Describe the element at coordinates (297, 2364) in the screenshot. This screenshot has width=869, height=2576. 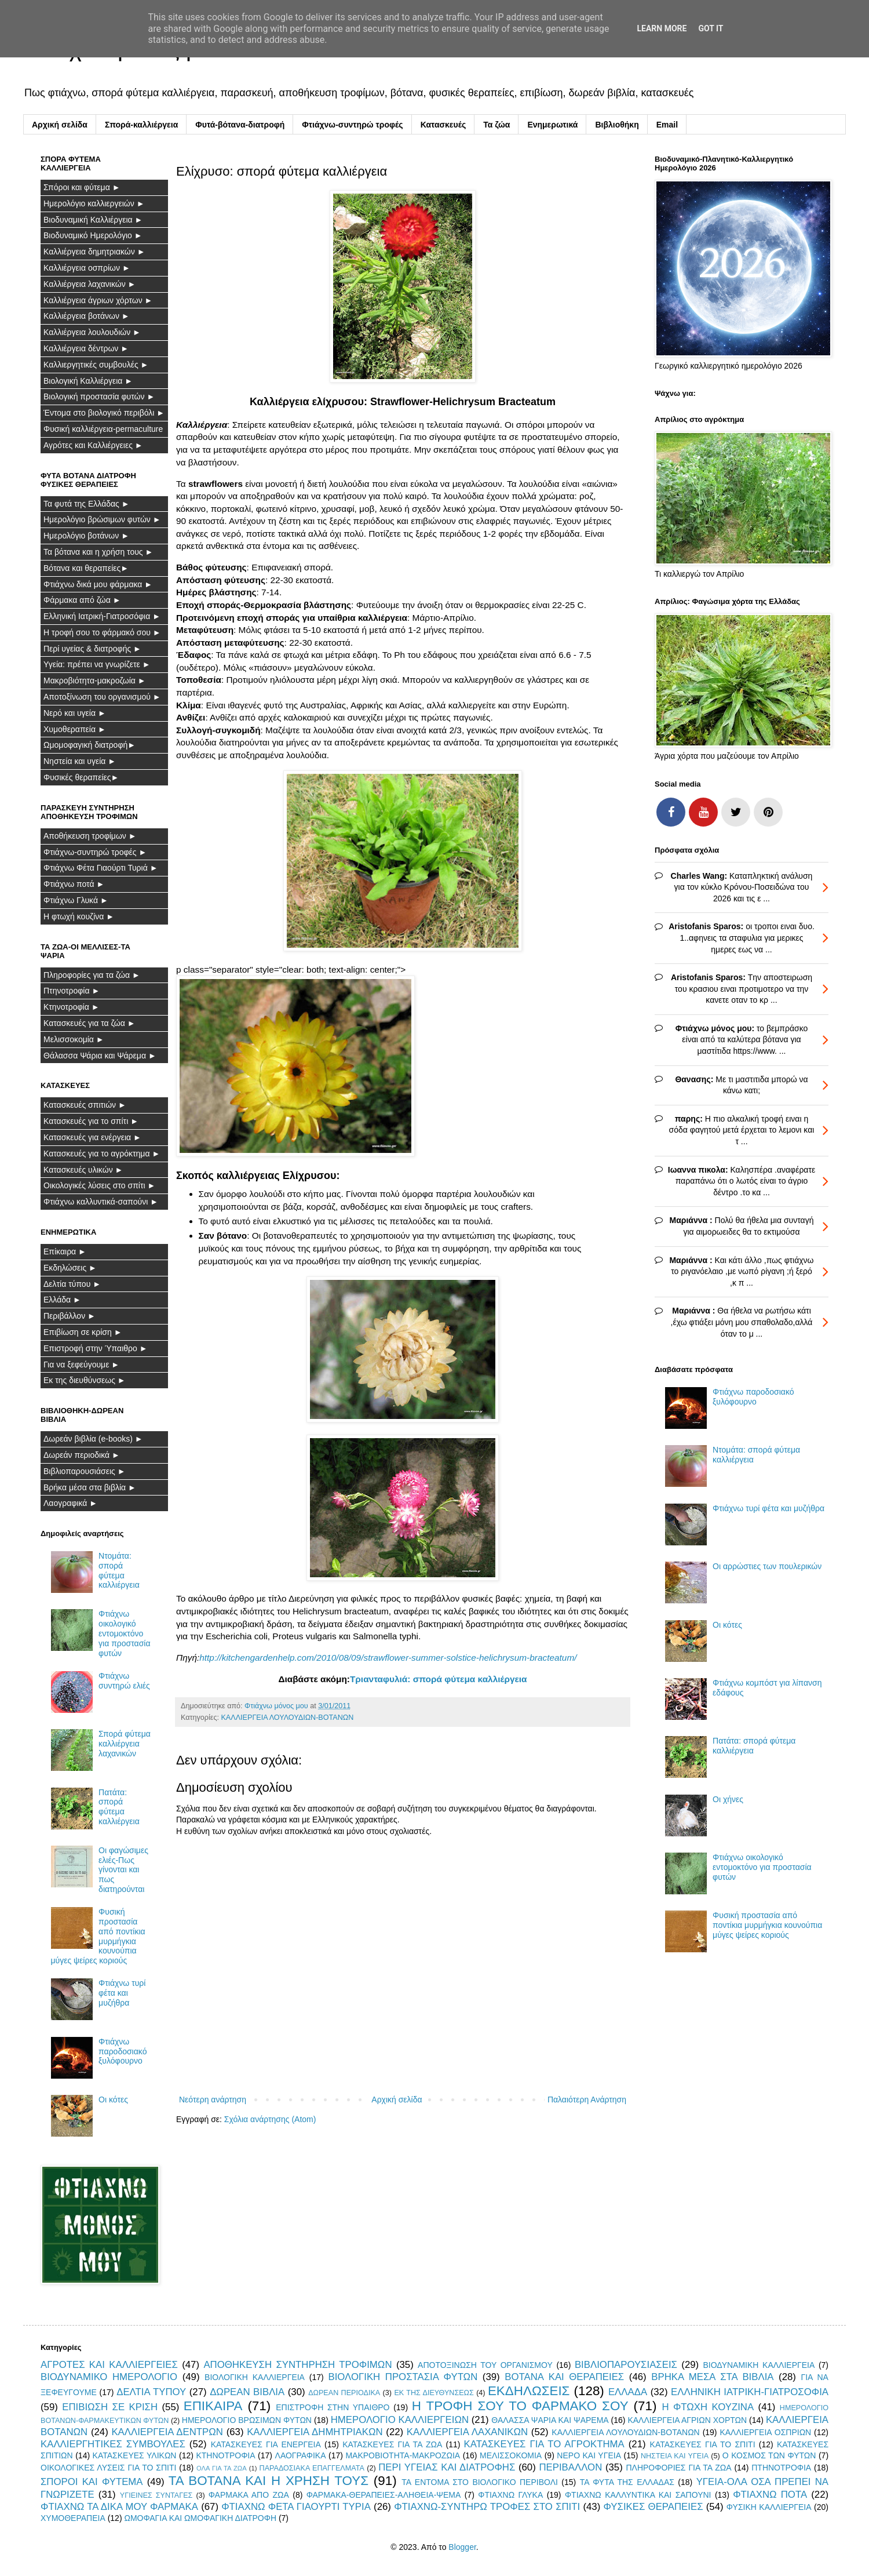
I see `ΑΠΟΘΗΚΕΥΣΗ ΣΥΝΤΗΡΗΣΗ ΤΡΟΦΙΜΩΝ` at that location.